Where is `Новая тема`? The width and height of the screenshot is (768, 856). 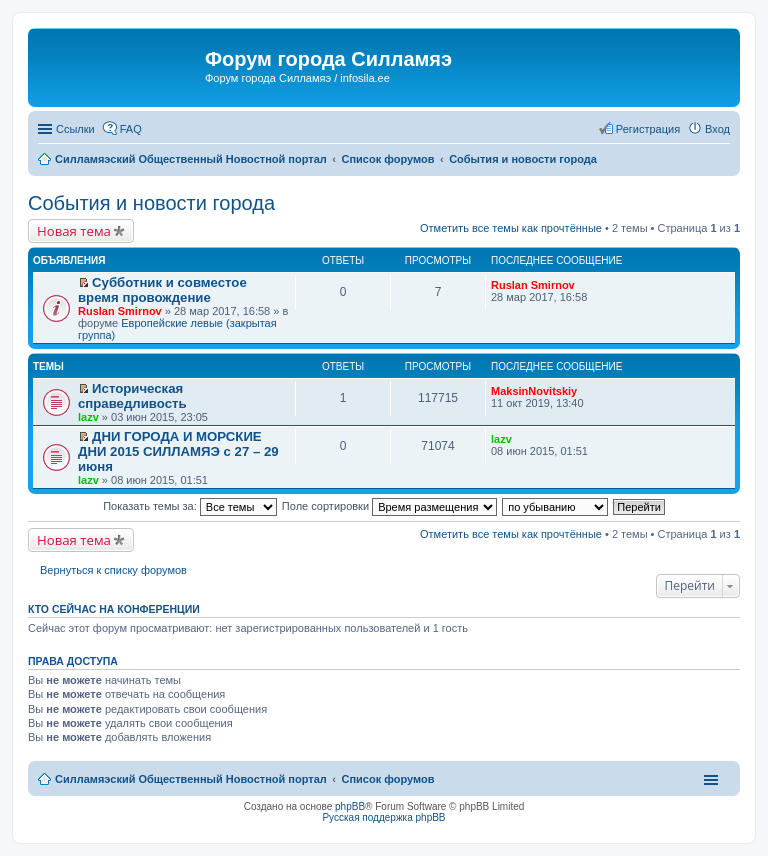
Новая тема is located at coordinates (74, 231).